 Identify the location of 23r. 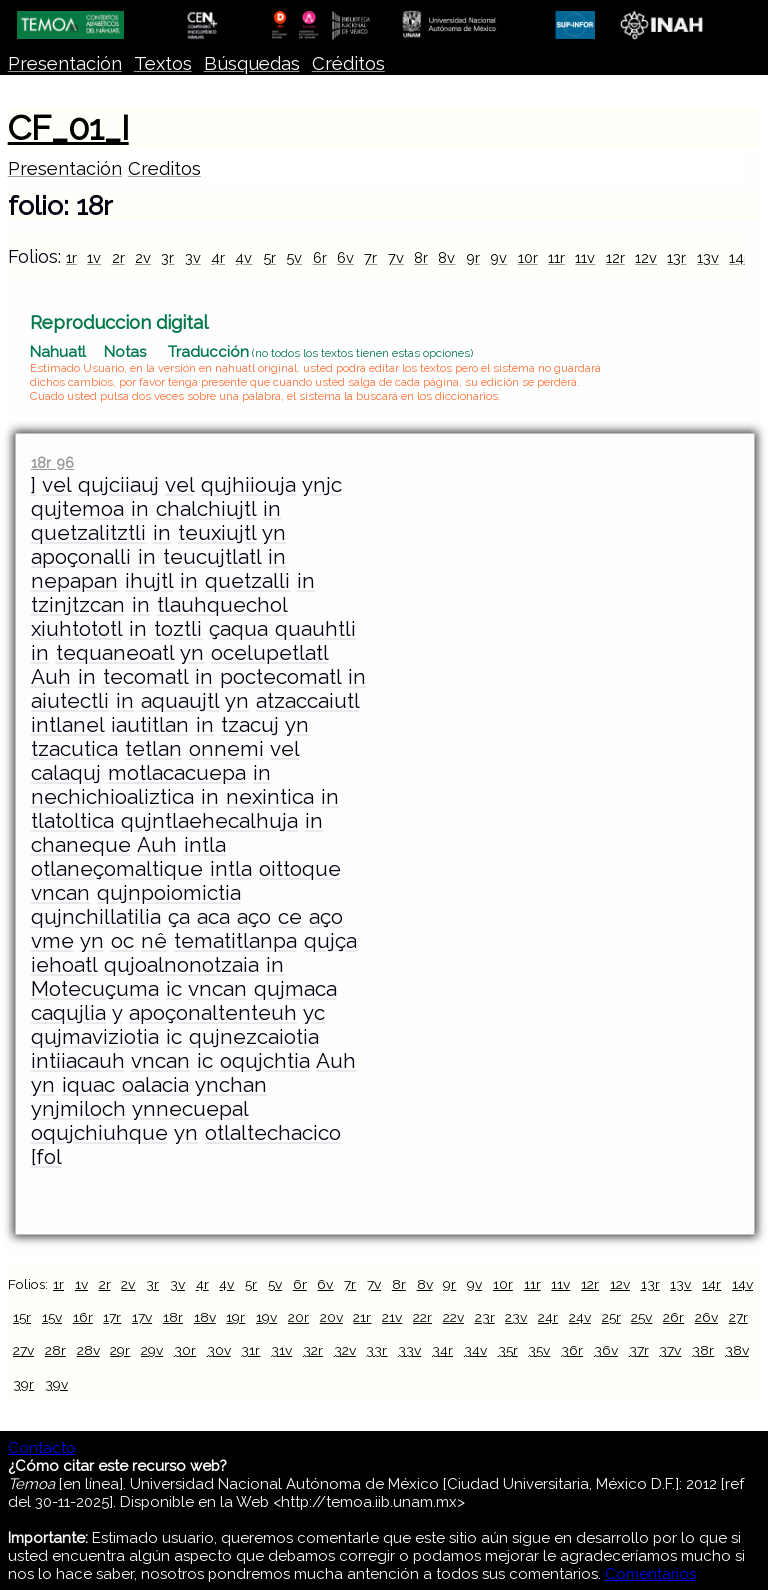
(485, 1317).